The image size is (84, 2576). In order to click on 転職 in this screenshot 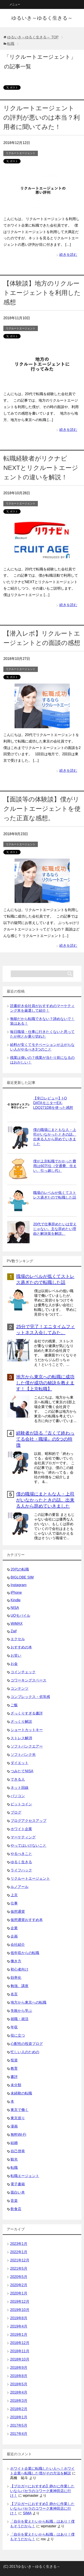, I will do `click(14, 2167)`.